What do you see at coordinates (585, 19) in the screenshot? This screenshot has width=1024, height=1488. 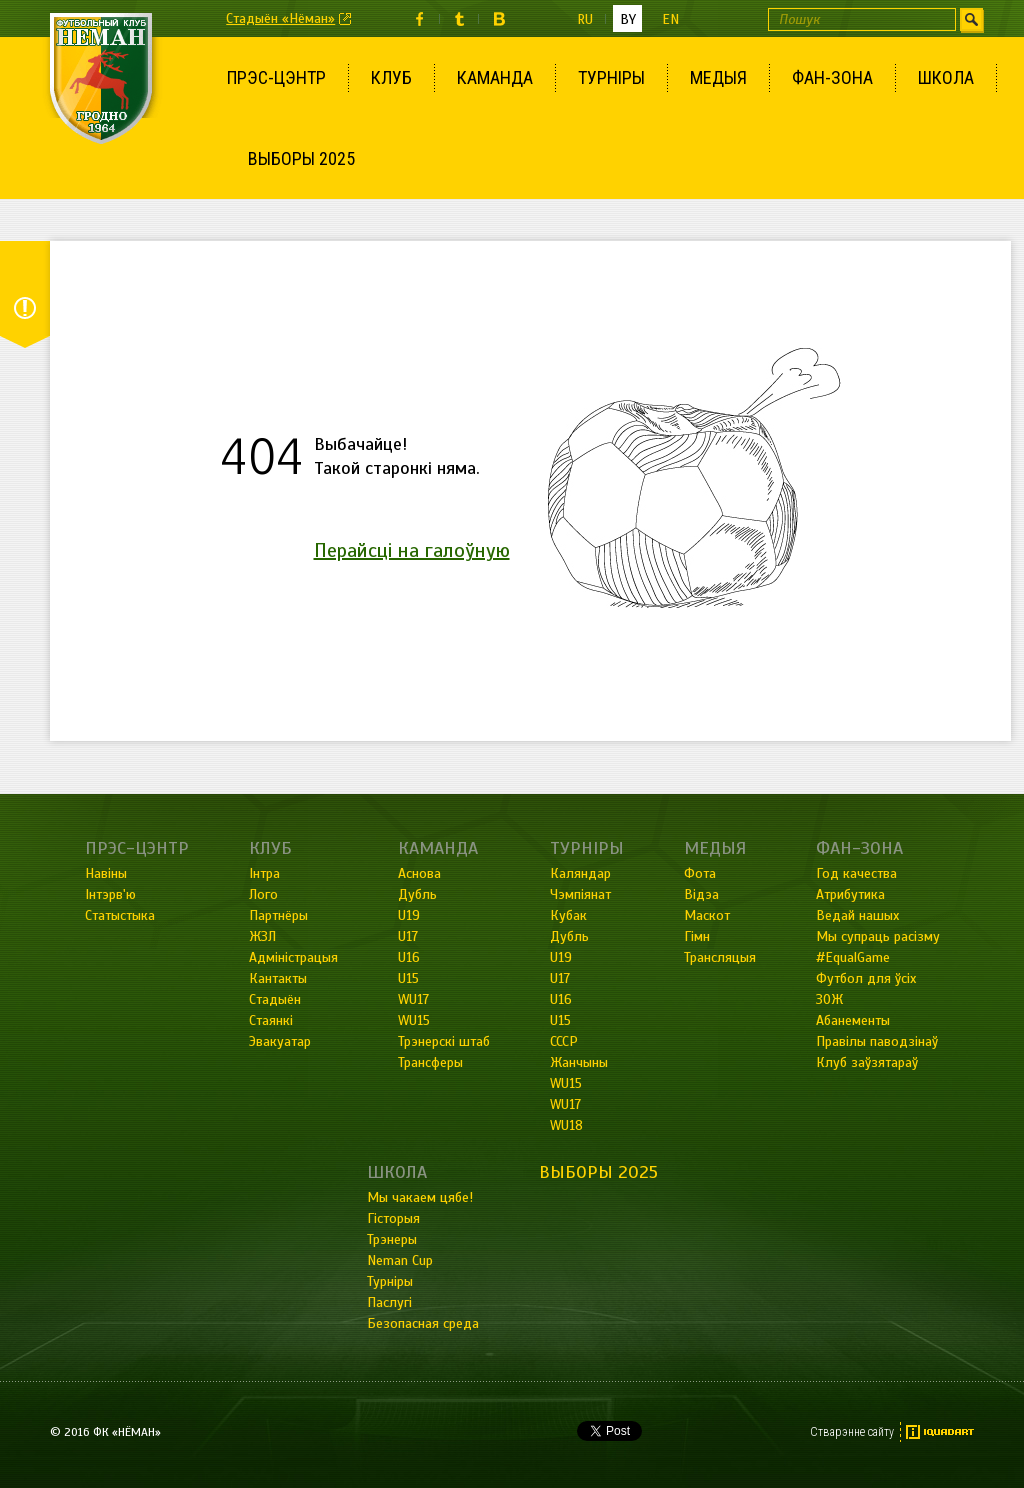 I see `ru` at bounding box center [585, 19].